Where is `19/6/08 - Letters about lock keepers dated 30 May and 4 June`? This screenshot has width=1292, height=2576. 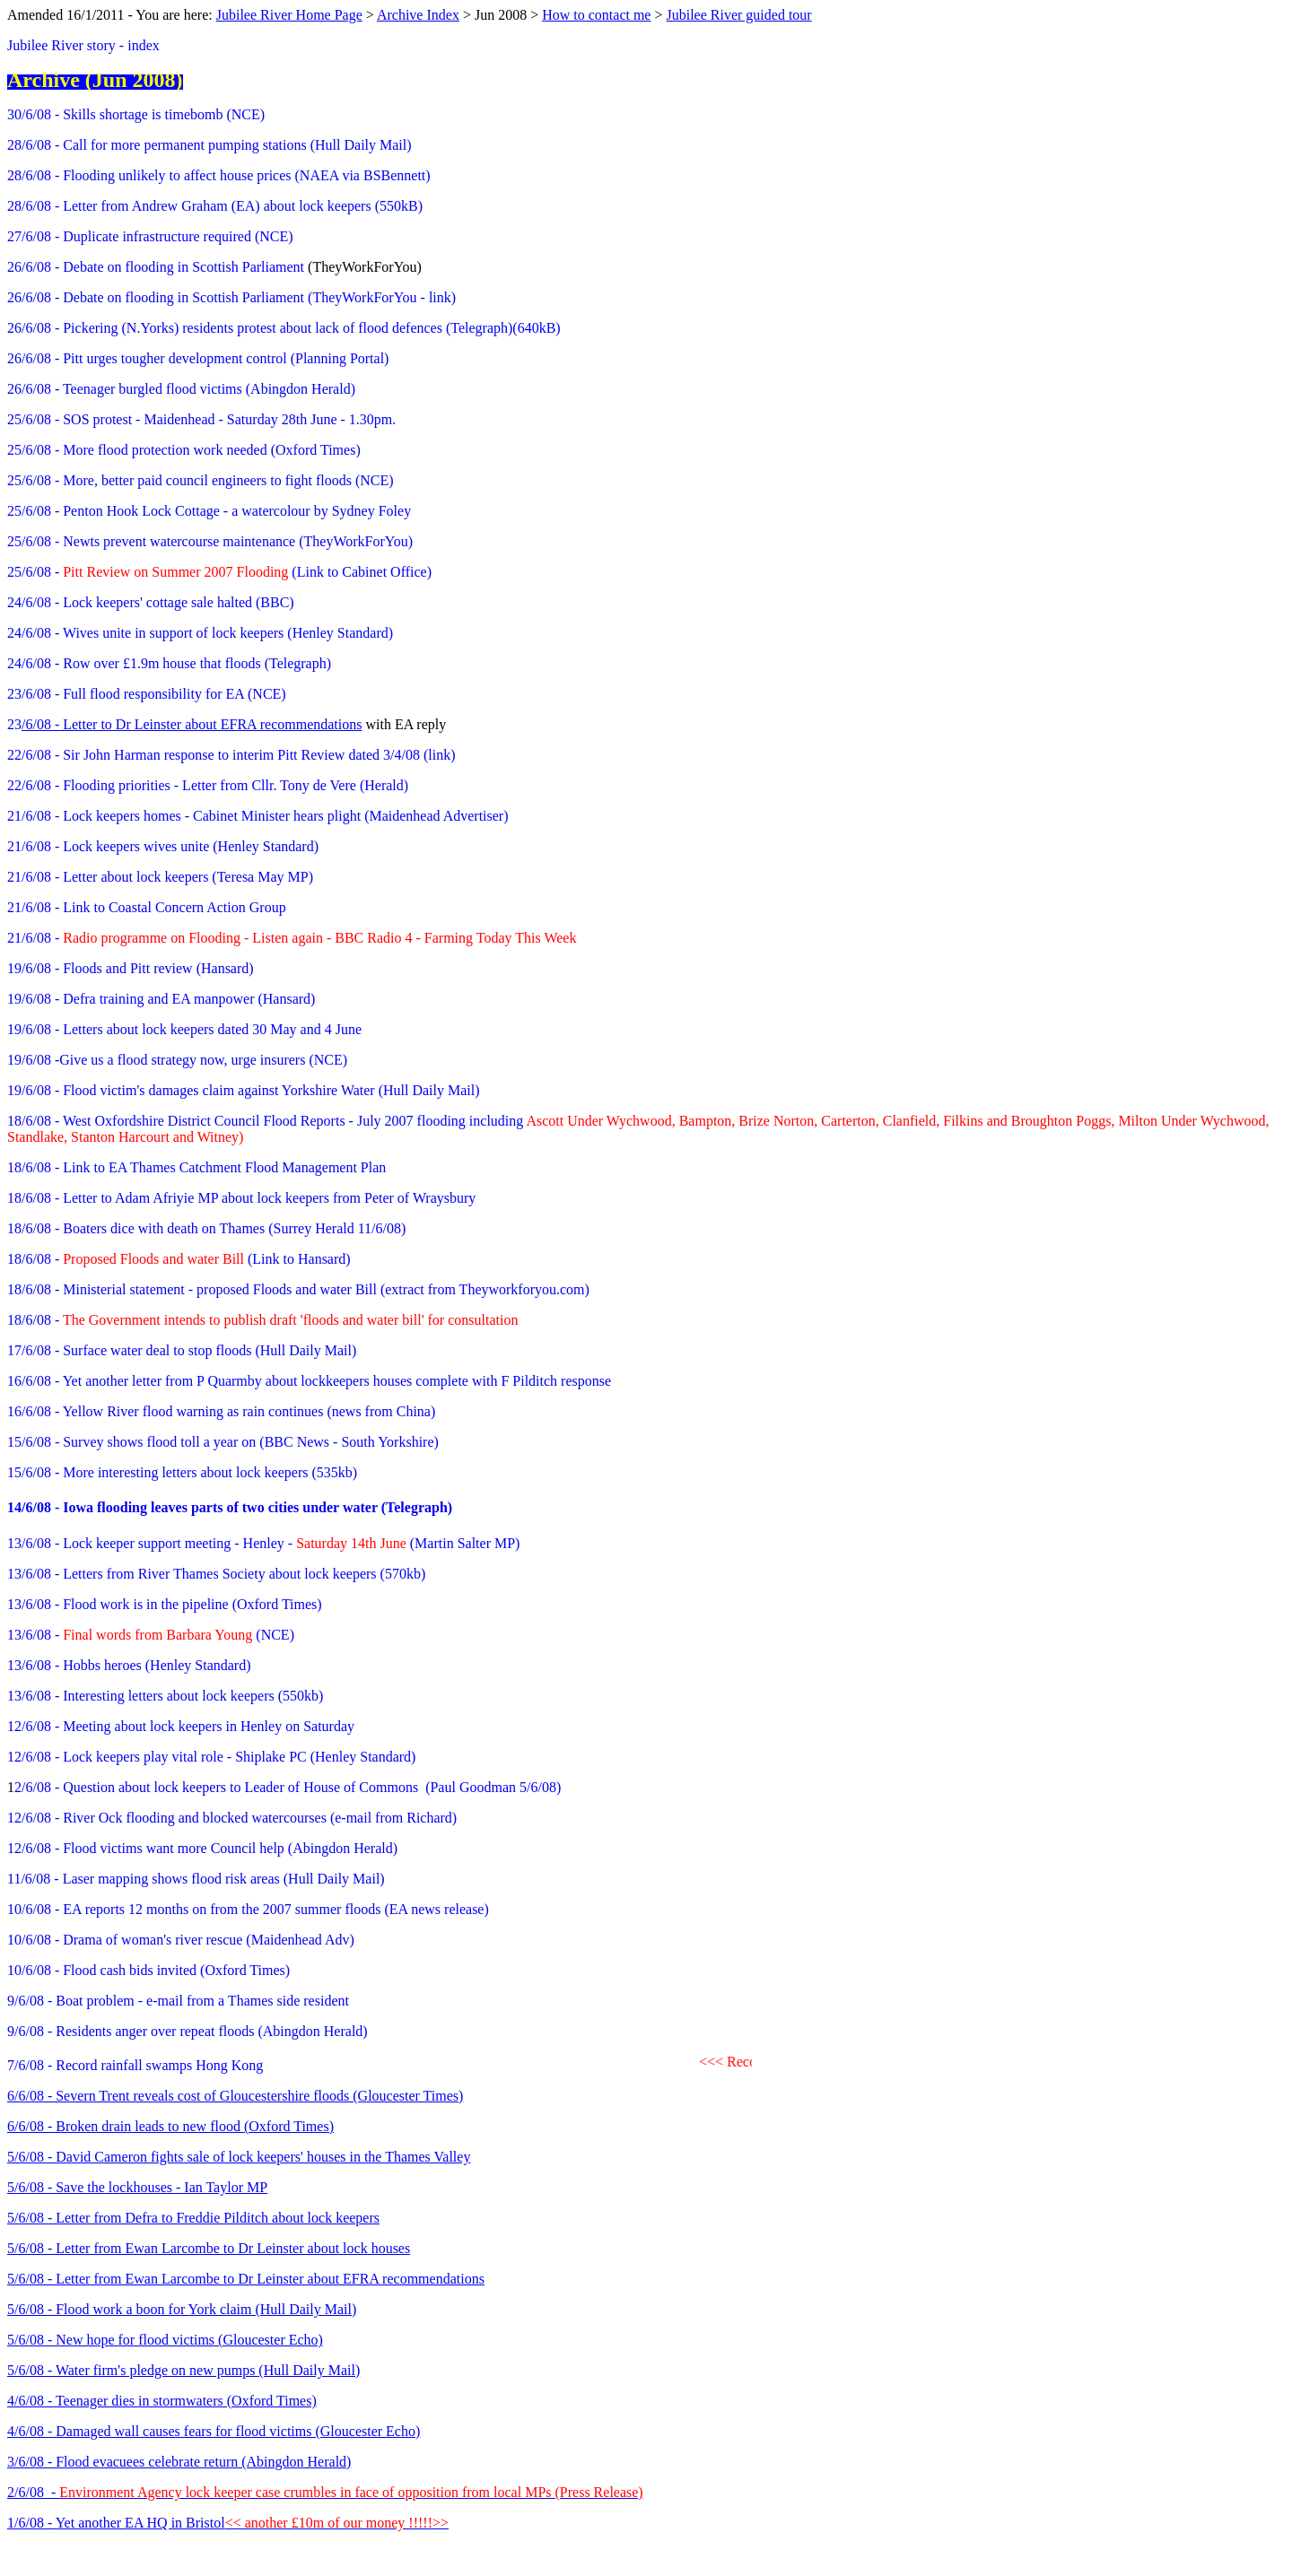 19/6/08 - Letters about lock keepers dated 30 May and 4 June is located at coordinates (184, 1029).